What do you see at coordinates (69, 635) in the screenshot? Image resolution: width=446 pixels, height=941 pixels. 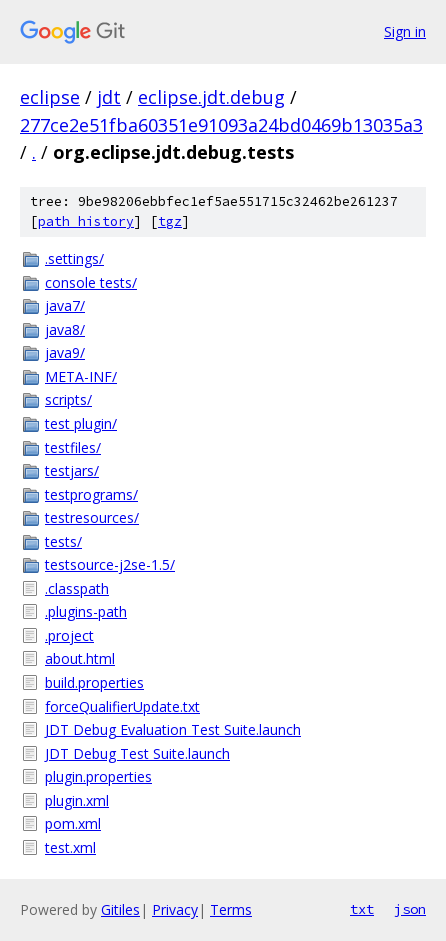 I see `.project` at bounding box center [69, 635].